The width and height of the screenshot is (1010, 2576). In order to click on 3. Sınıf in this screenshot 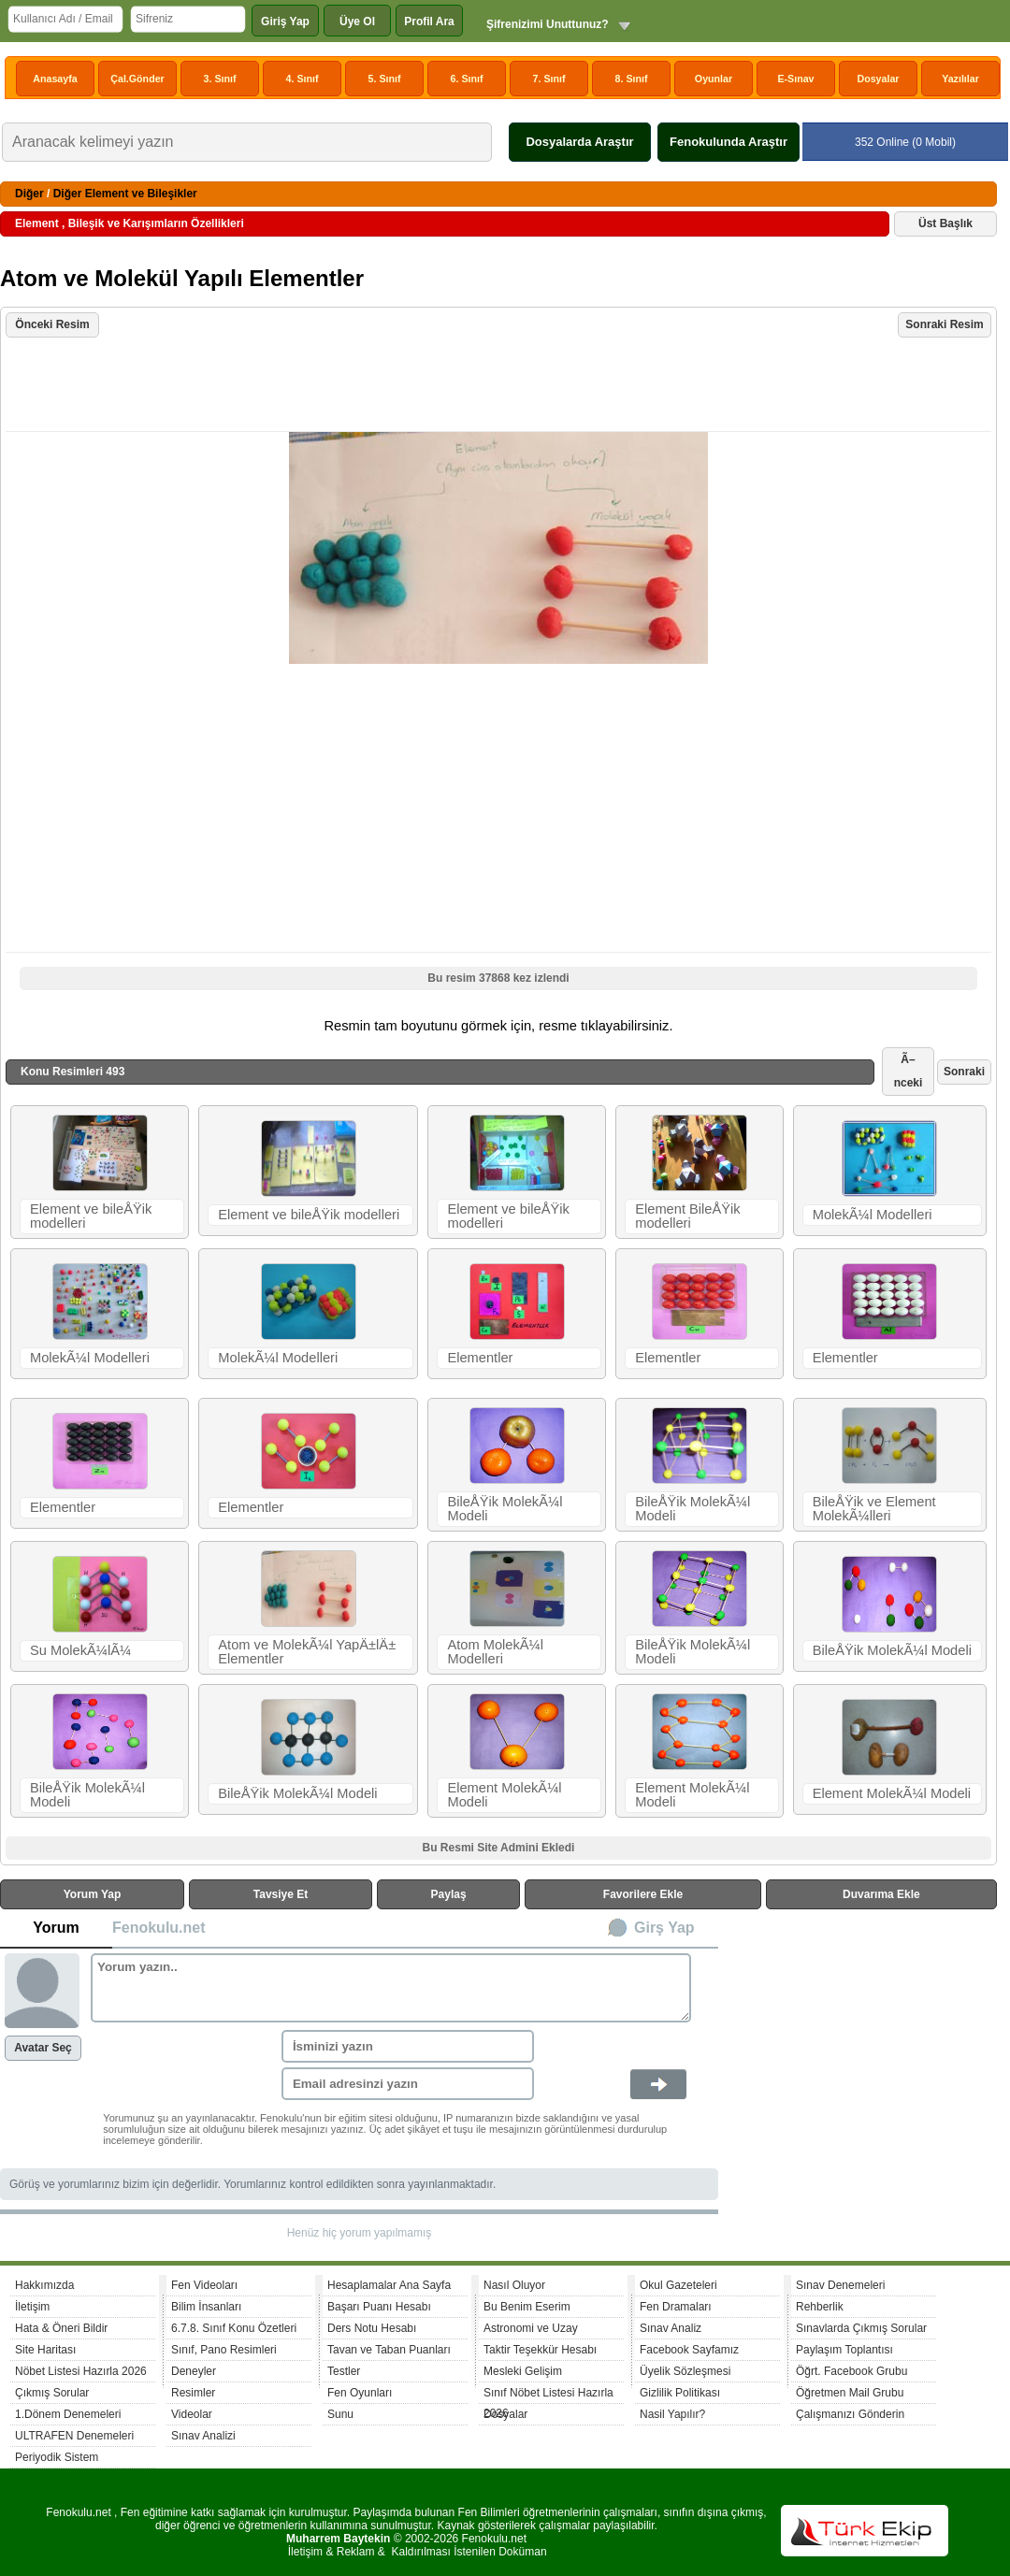, I will do `click(220, 78)`.